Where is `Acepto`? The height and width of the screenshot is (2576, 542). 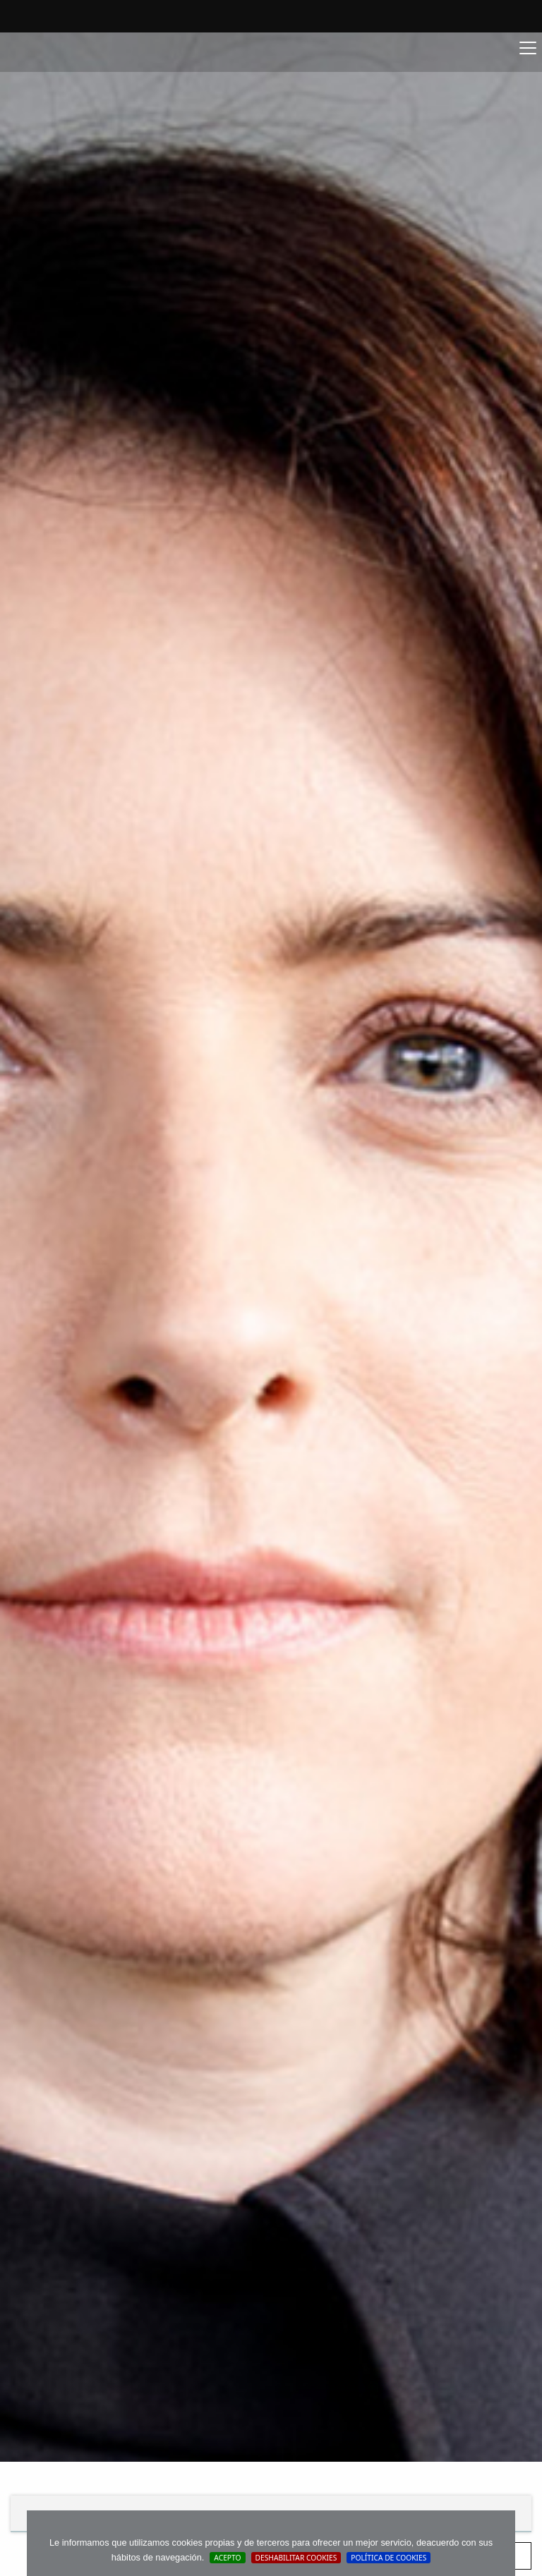 Acepto is located at coordinates (227, 2558).